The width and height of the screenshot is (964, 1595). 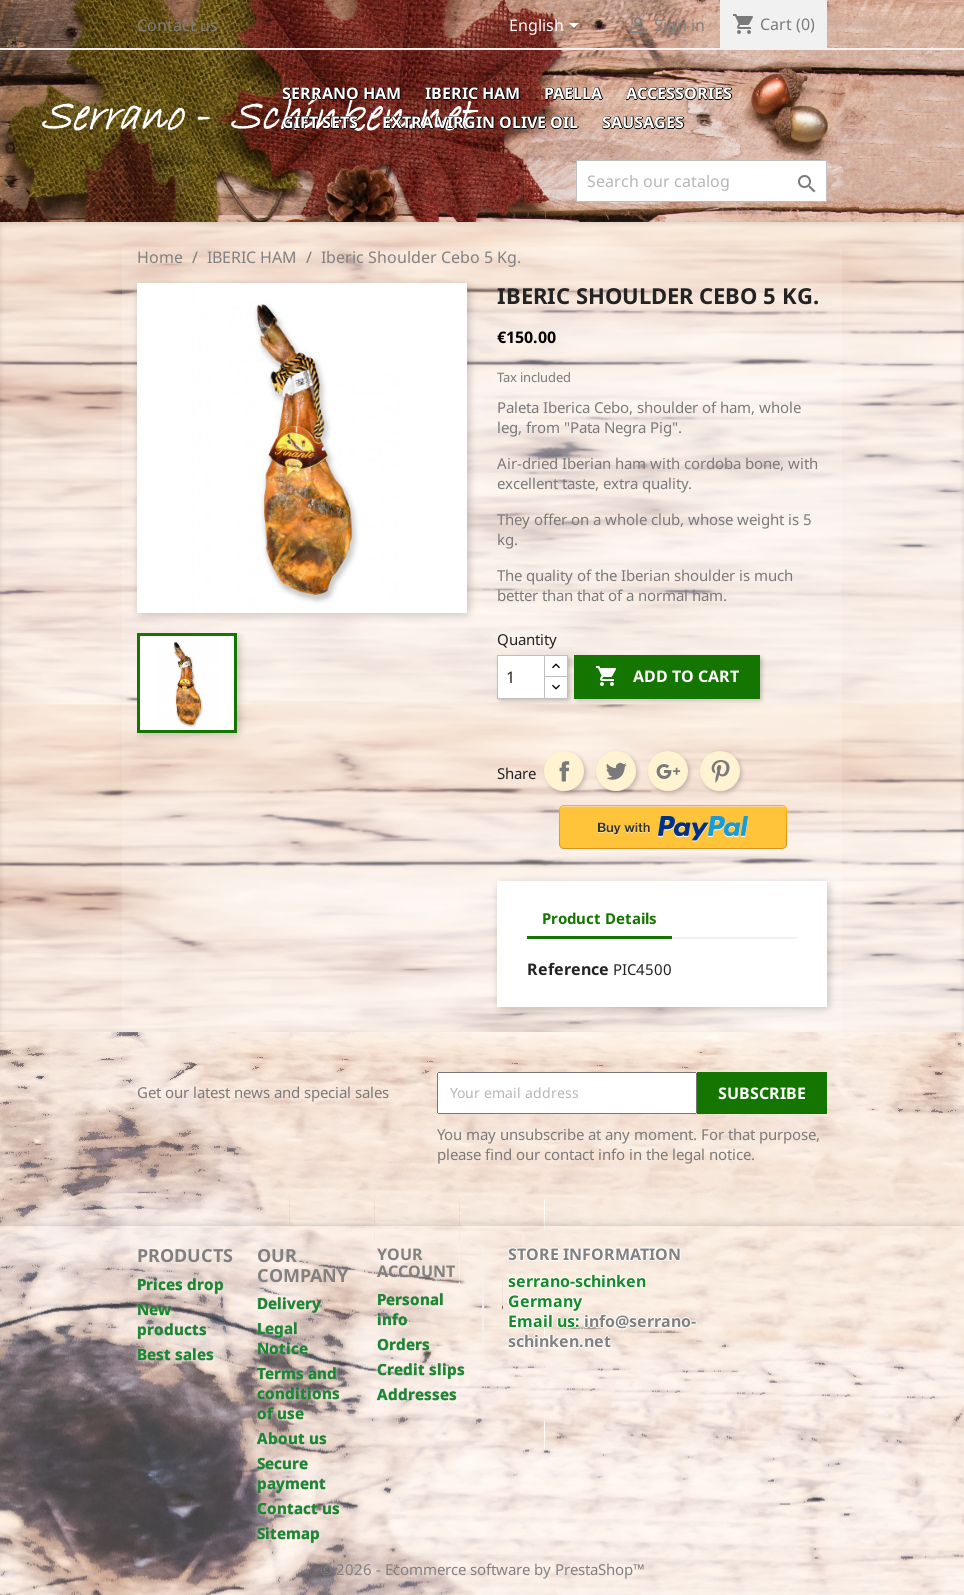 I want to click on New products, so click(x=172, y=1319).